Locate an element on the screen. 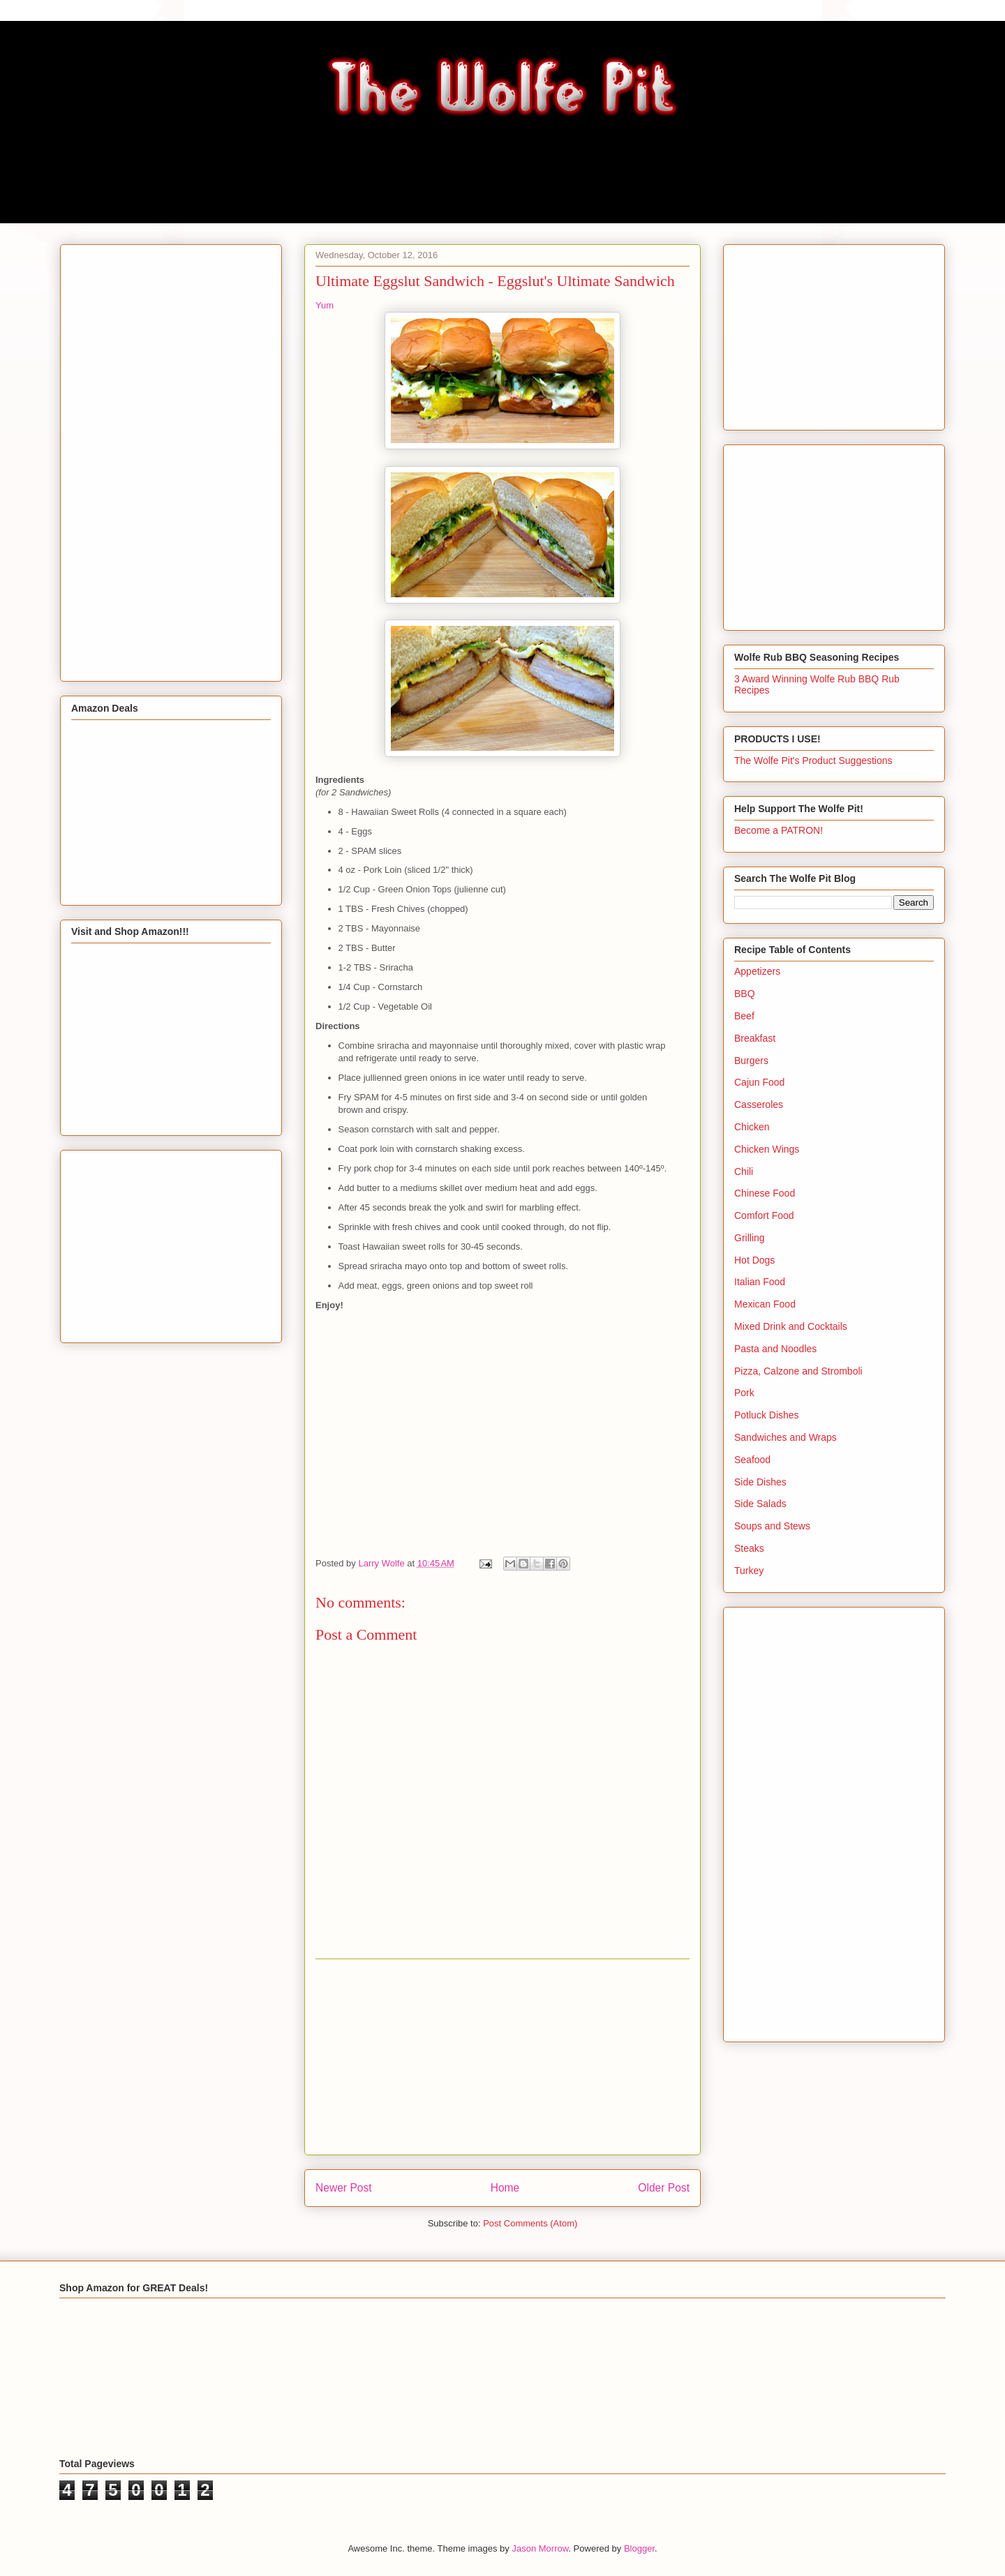 This screenshot has height=2576, width=1005. Hot Dogs is located at coordinates (754, 1260).